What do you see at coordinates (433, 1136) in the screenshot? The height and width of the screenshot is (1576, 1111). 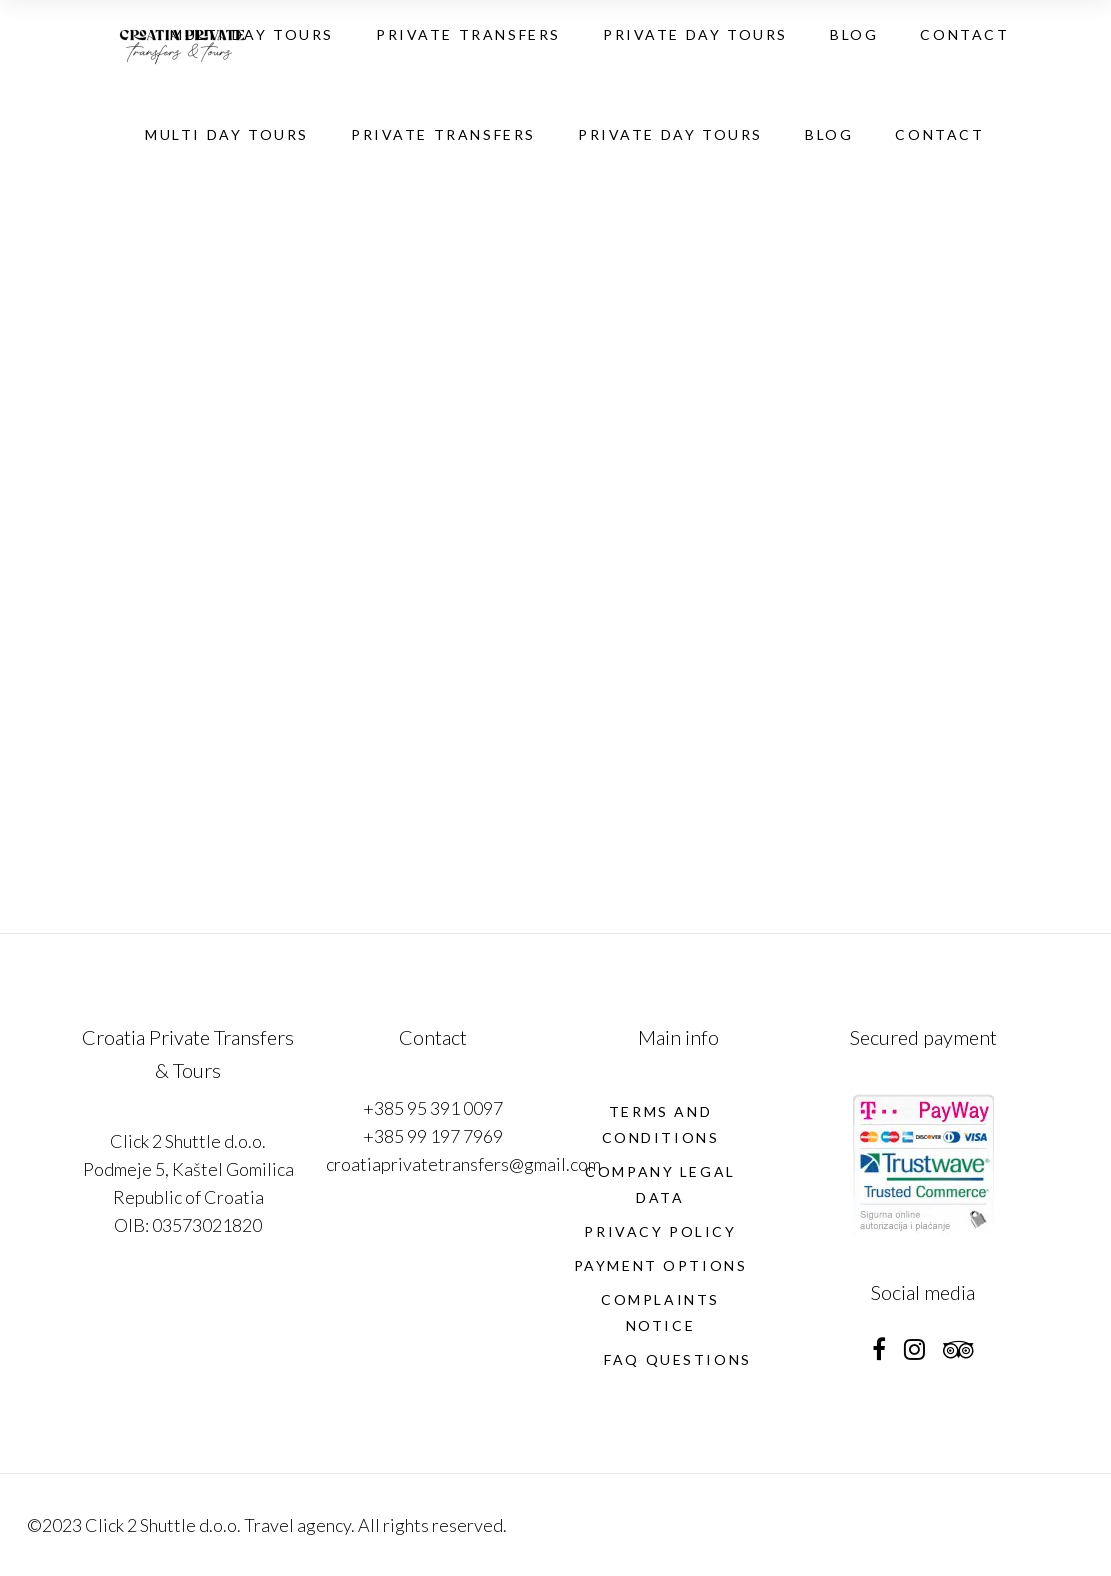 I see `+385 99 197 7969` at bounding box center [433, 1136].